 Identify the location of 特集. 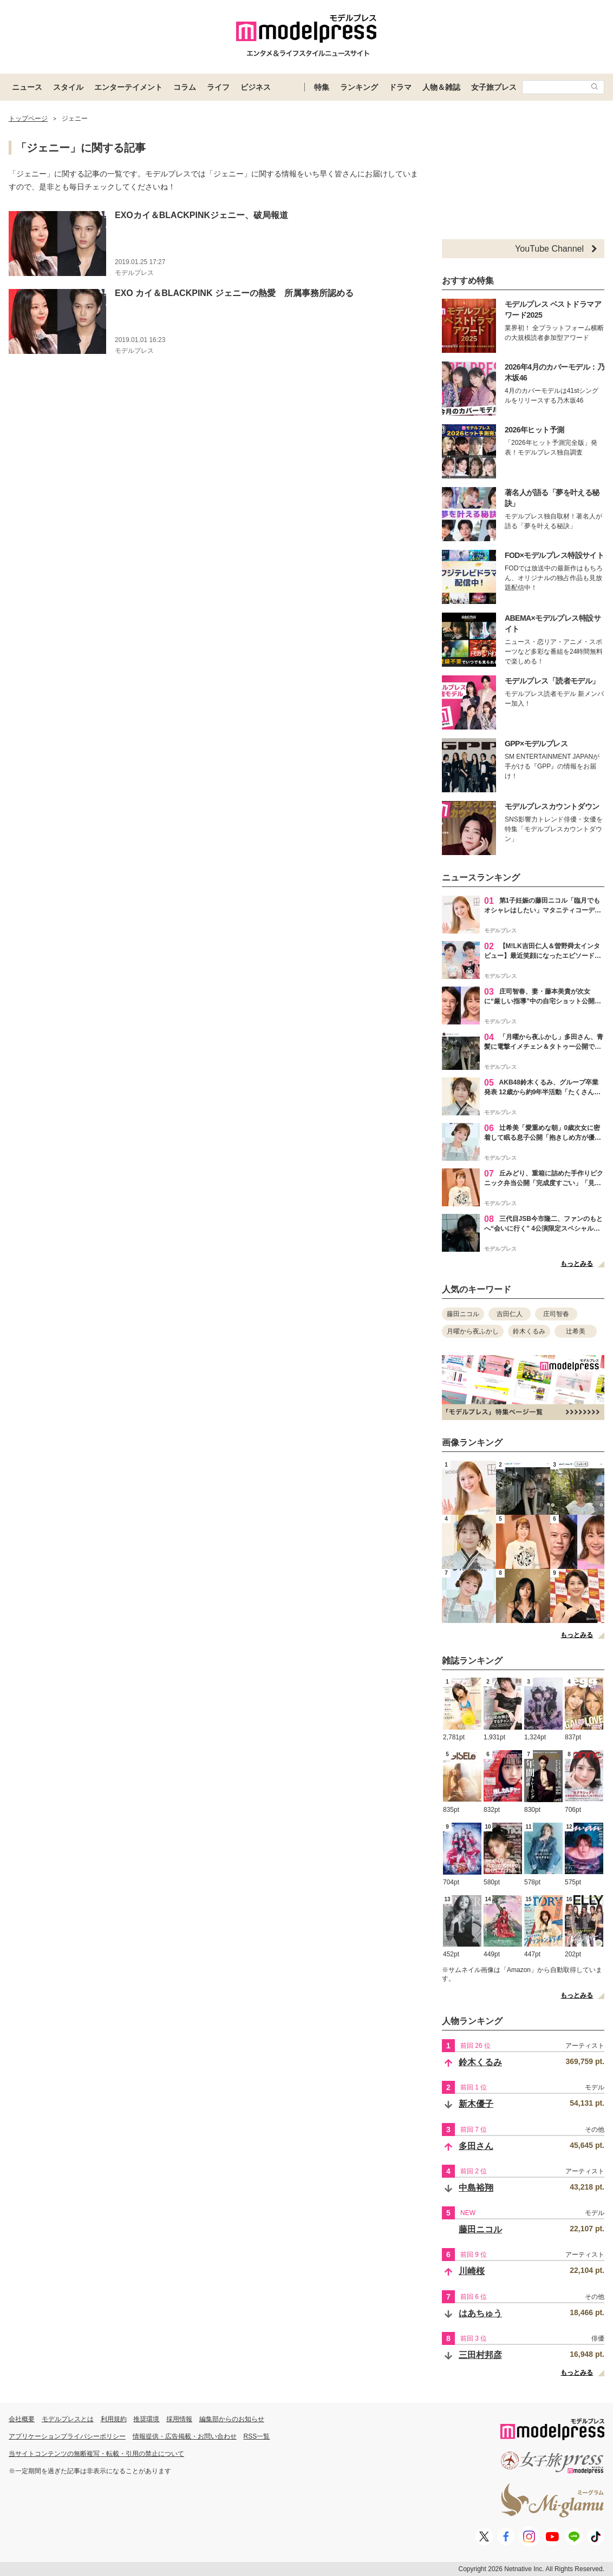
(321, 87).